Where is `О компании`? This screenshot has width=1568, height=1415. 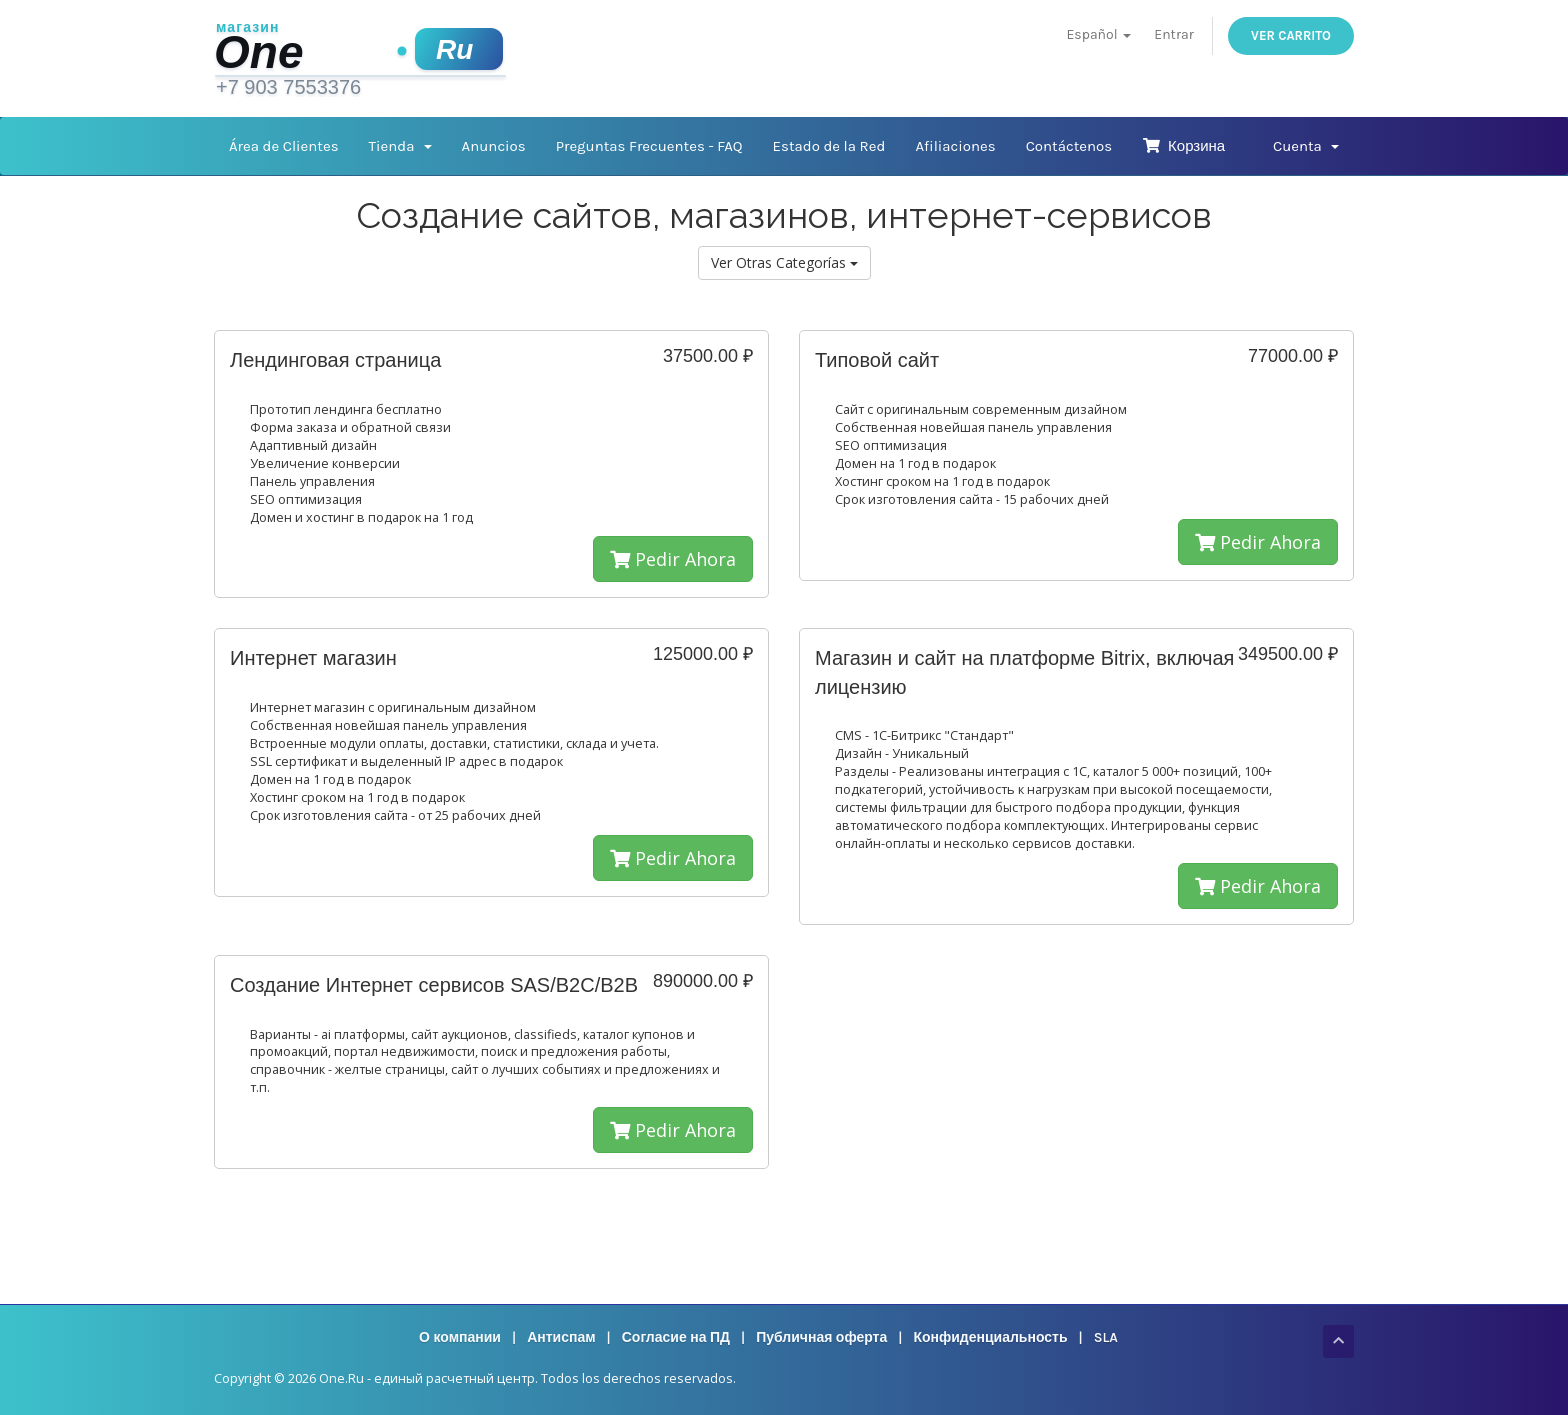
О компании is located at coordinates (460, 1337).